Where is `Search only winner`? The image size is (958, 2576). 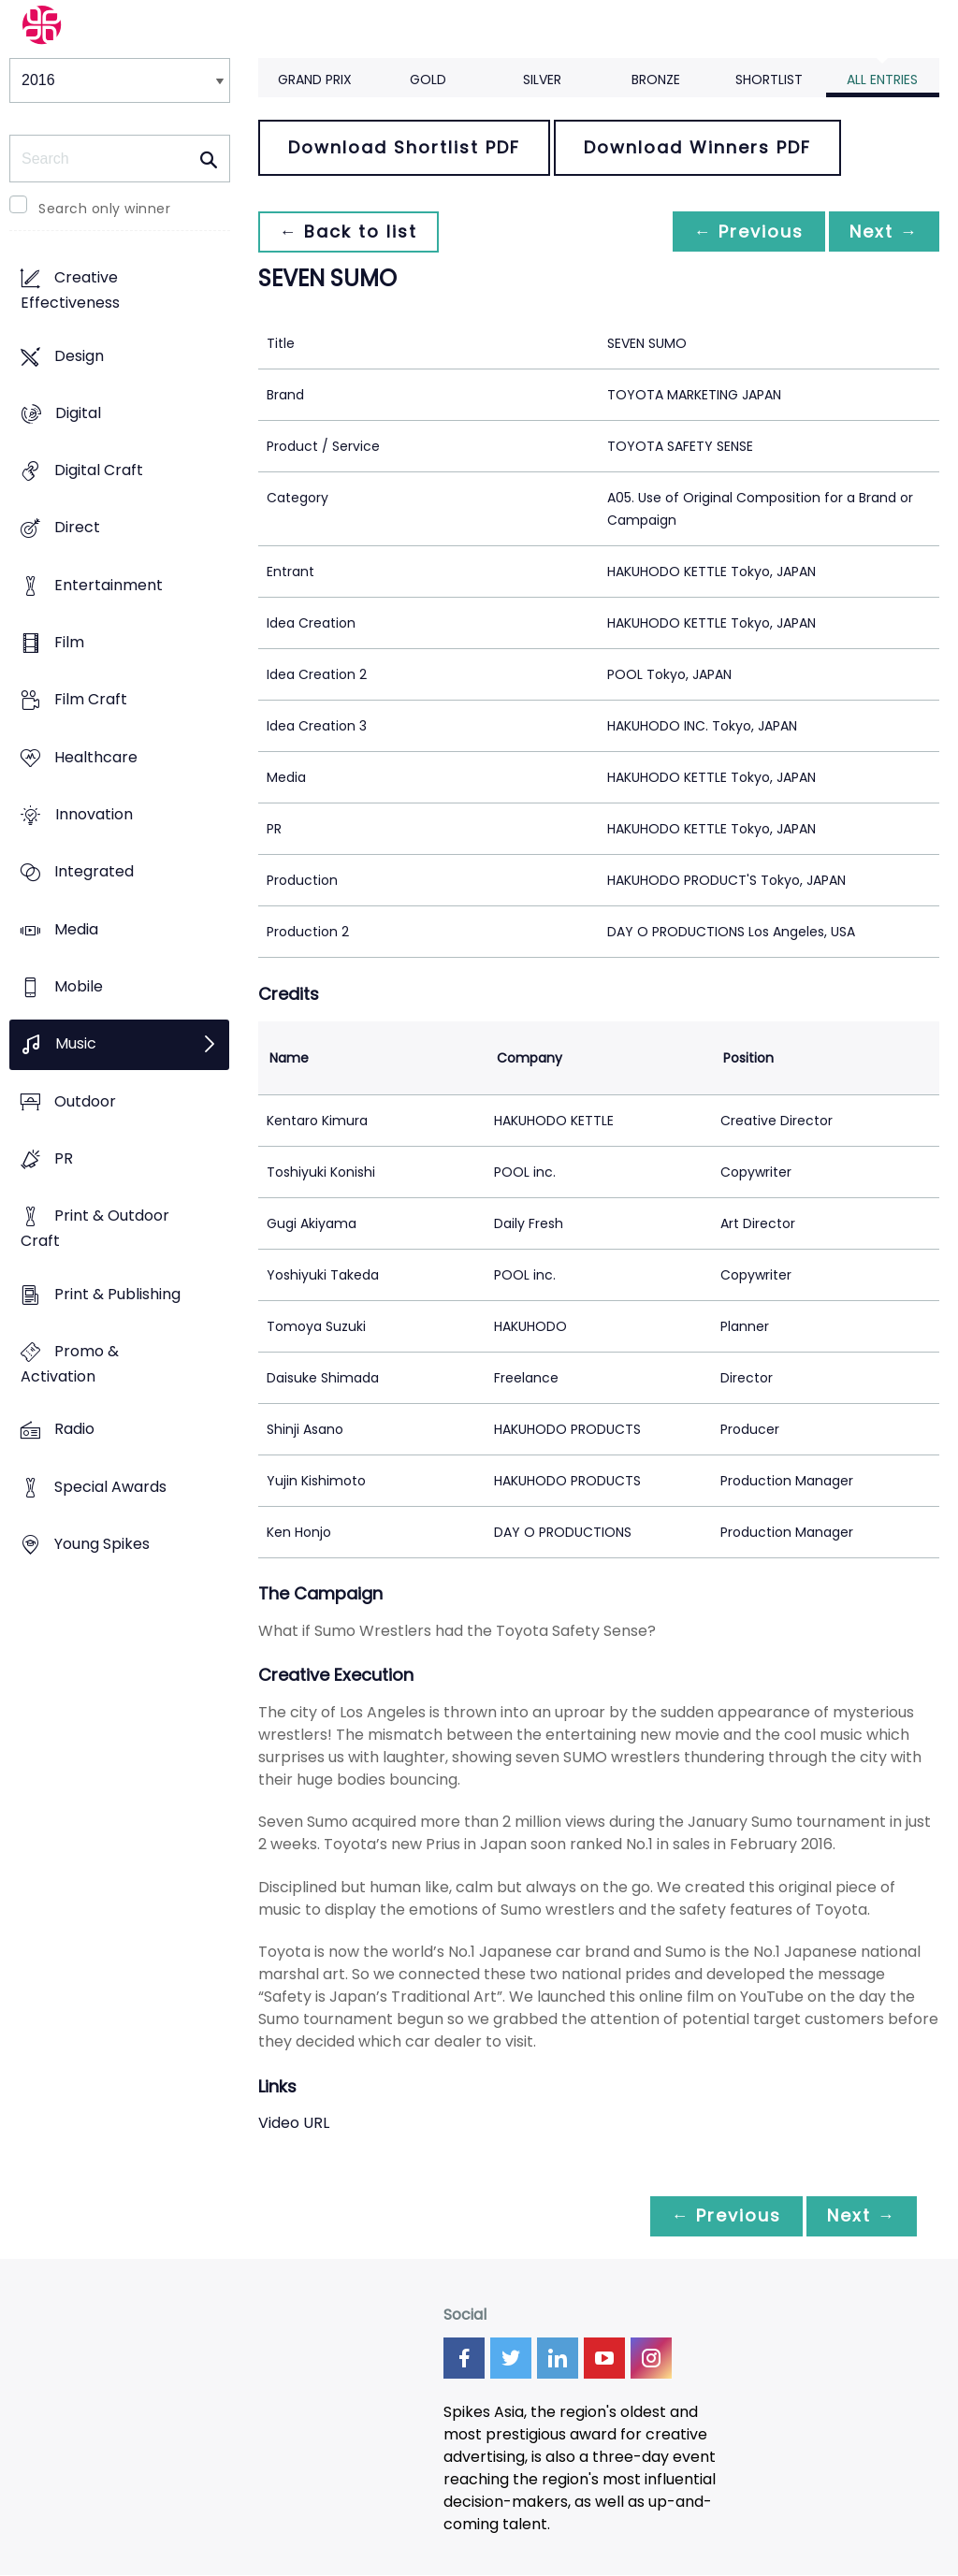
Search only winner is located at coordinates (104, 208).